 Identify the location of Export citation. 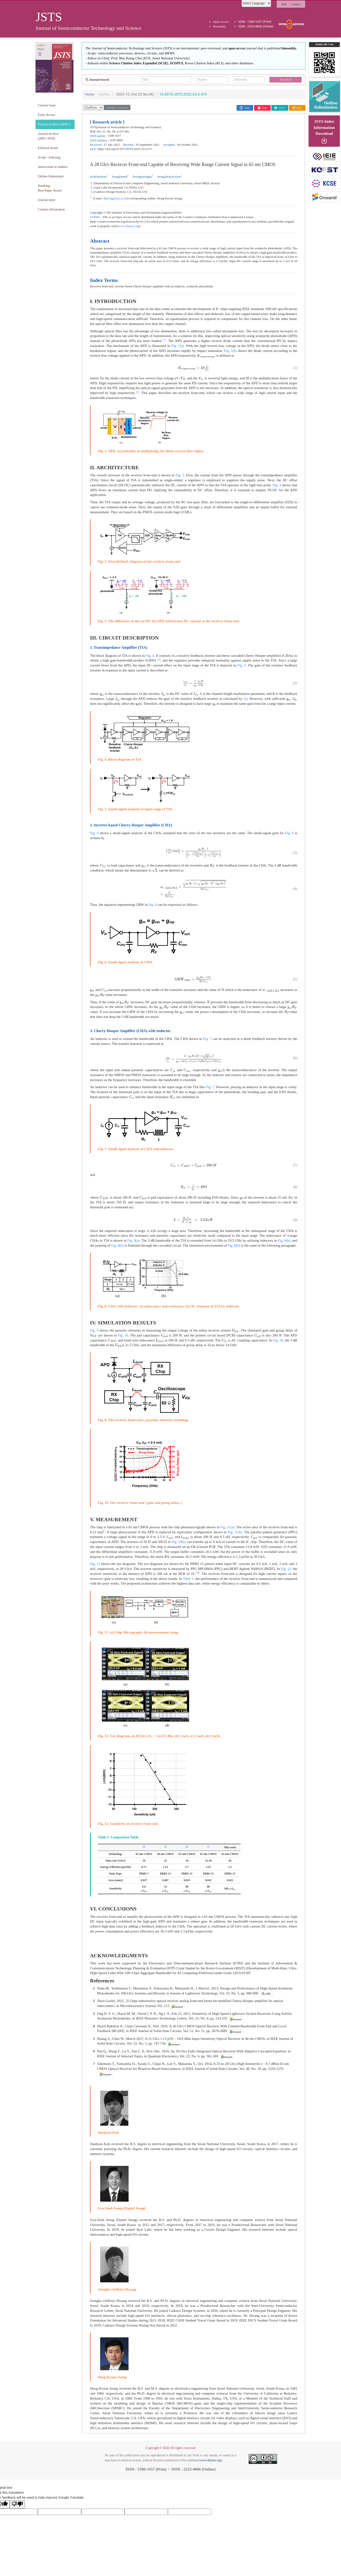
(117, 107).